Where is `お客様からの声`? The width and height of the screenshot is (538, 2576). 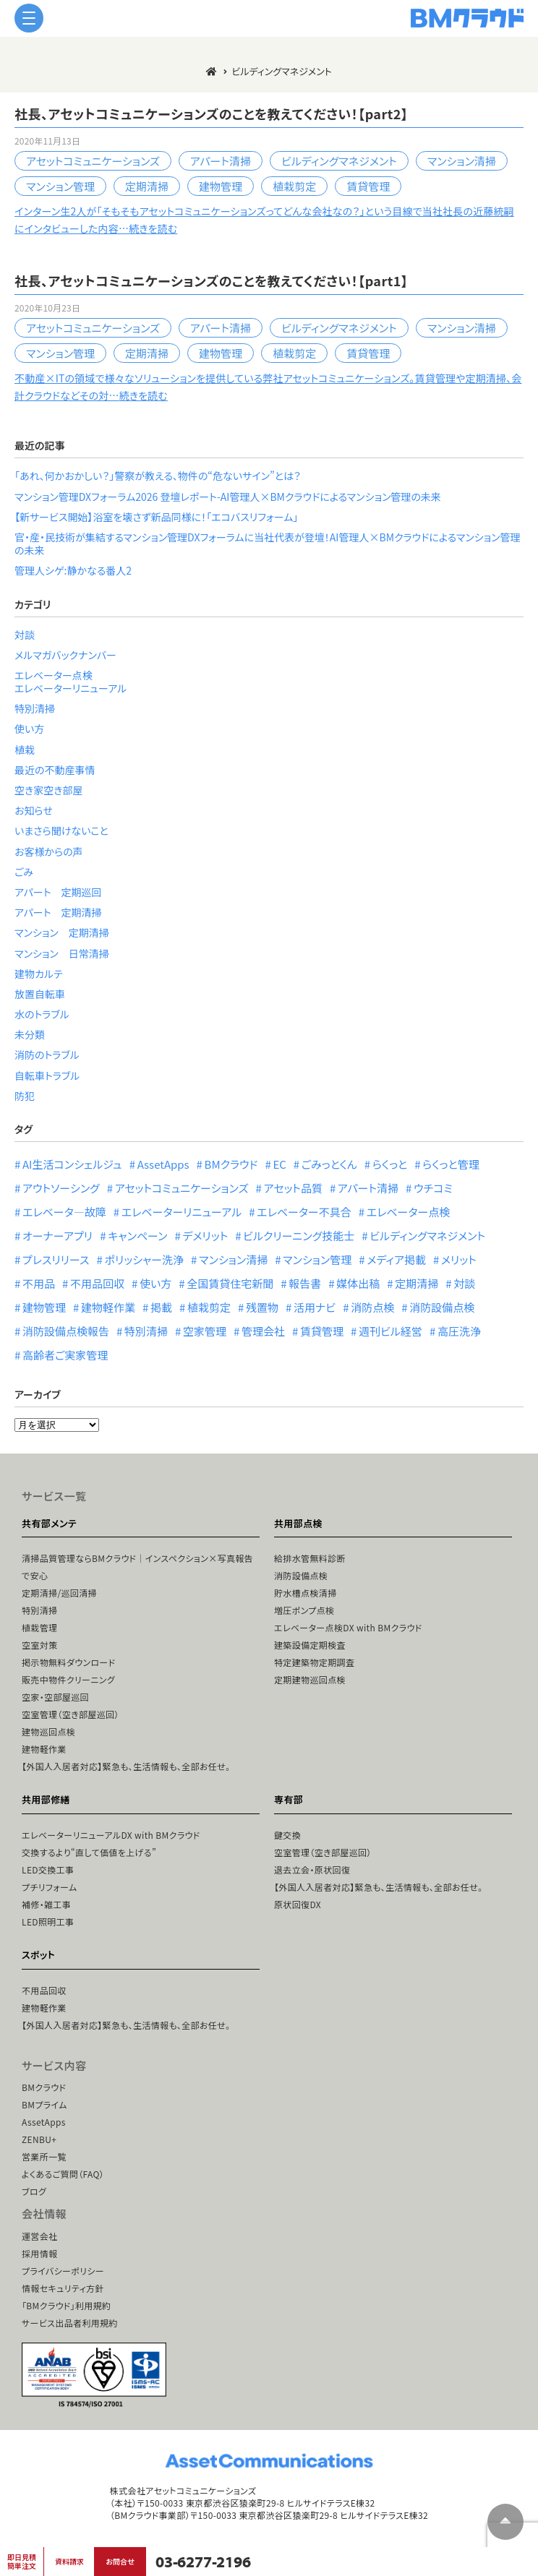 お客様からの声 is located at coordinates (48, 851).